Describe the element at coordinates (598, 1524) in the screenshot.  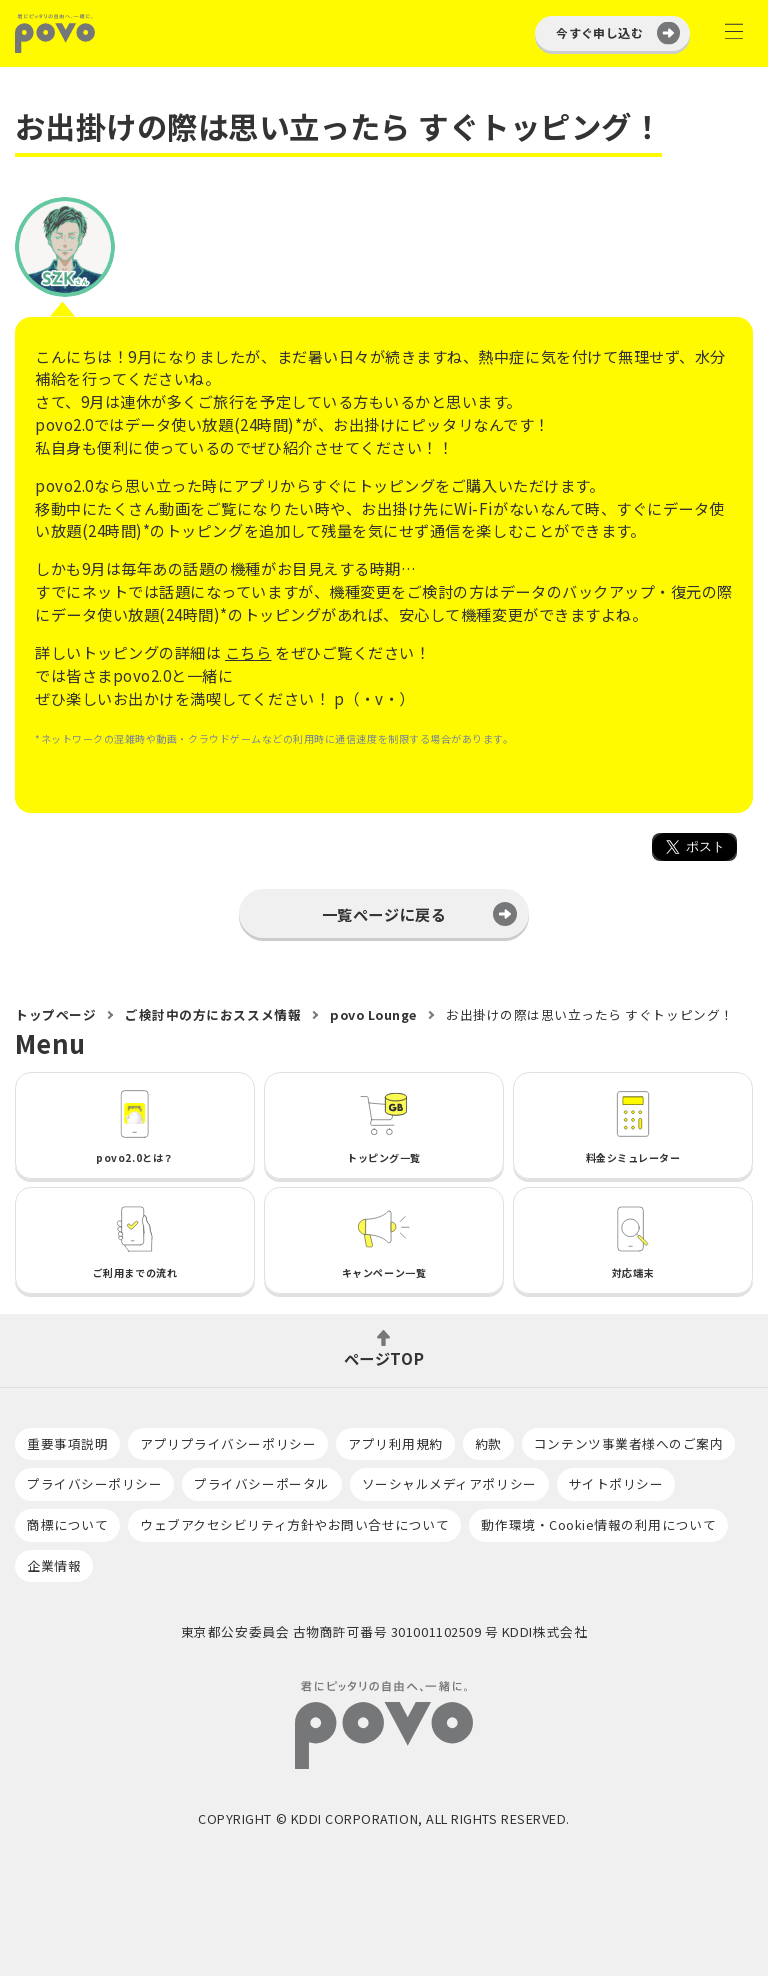
I see `動作環境・Cookie情報の利用について` at that location.